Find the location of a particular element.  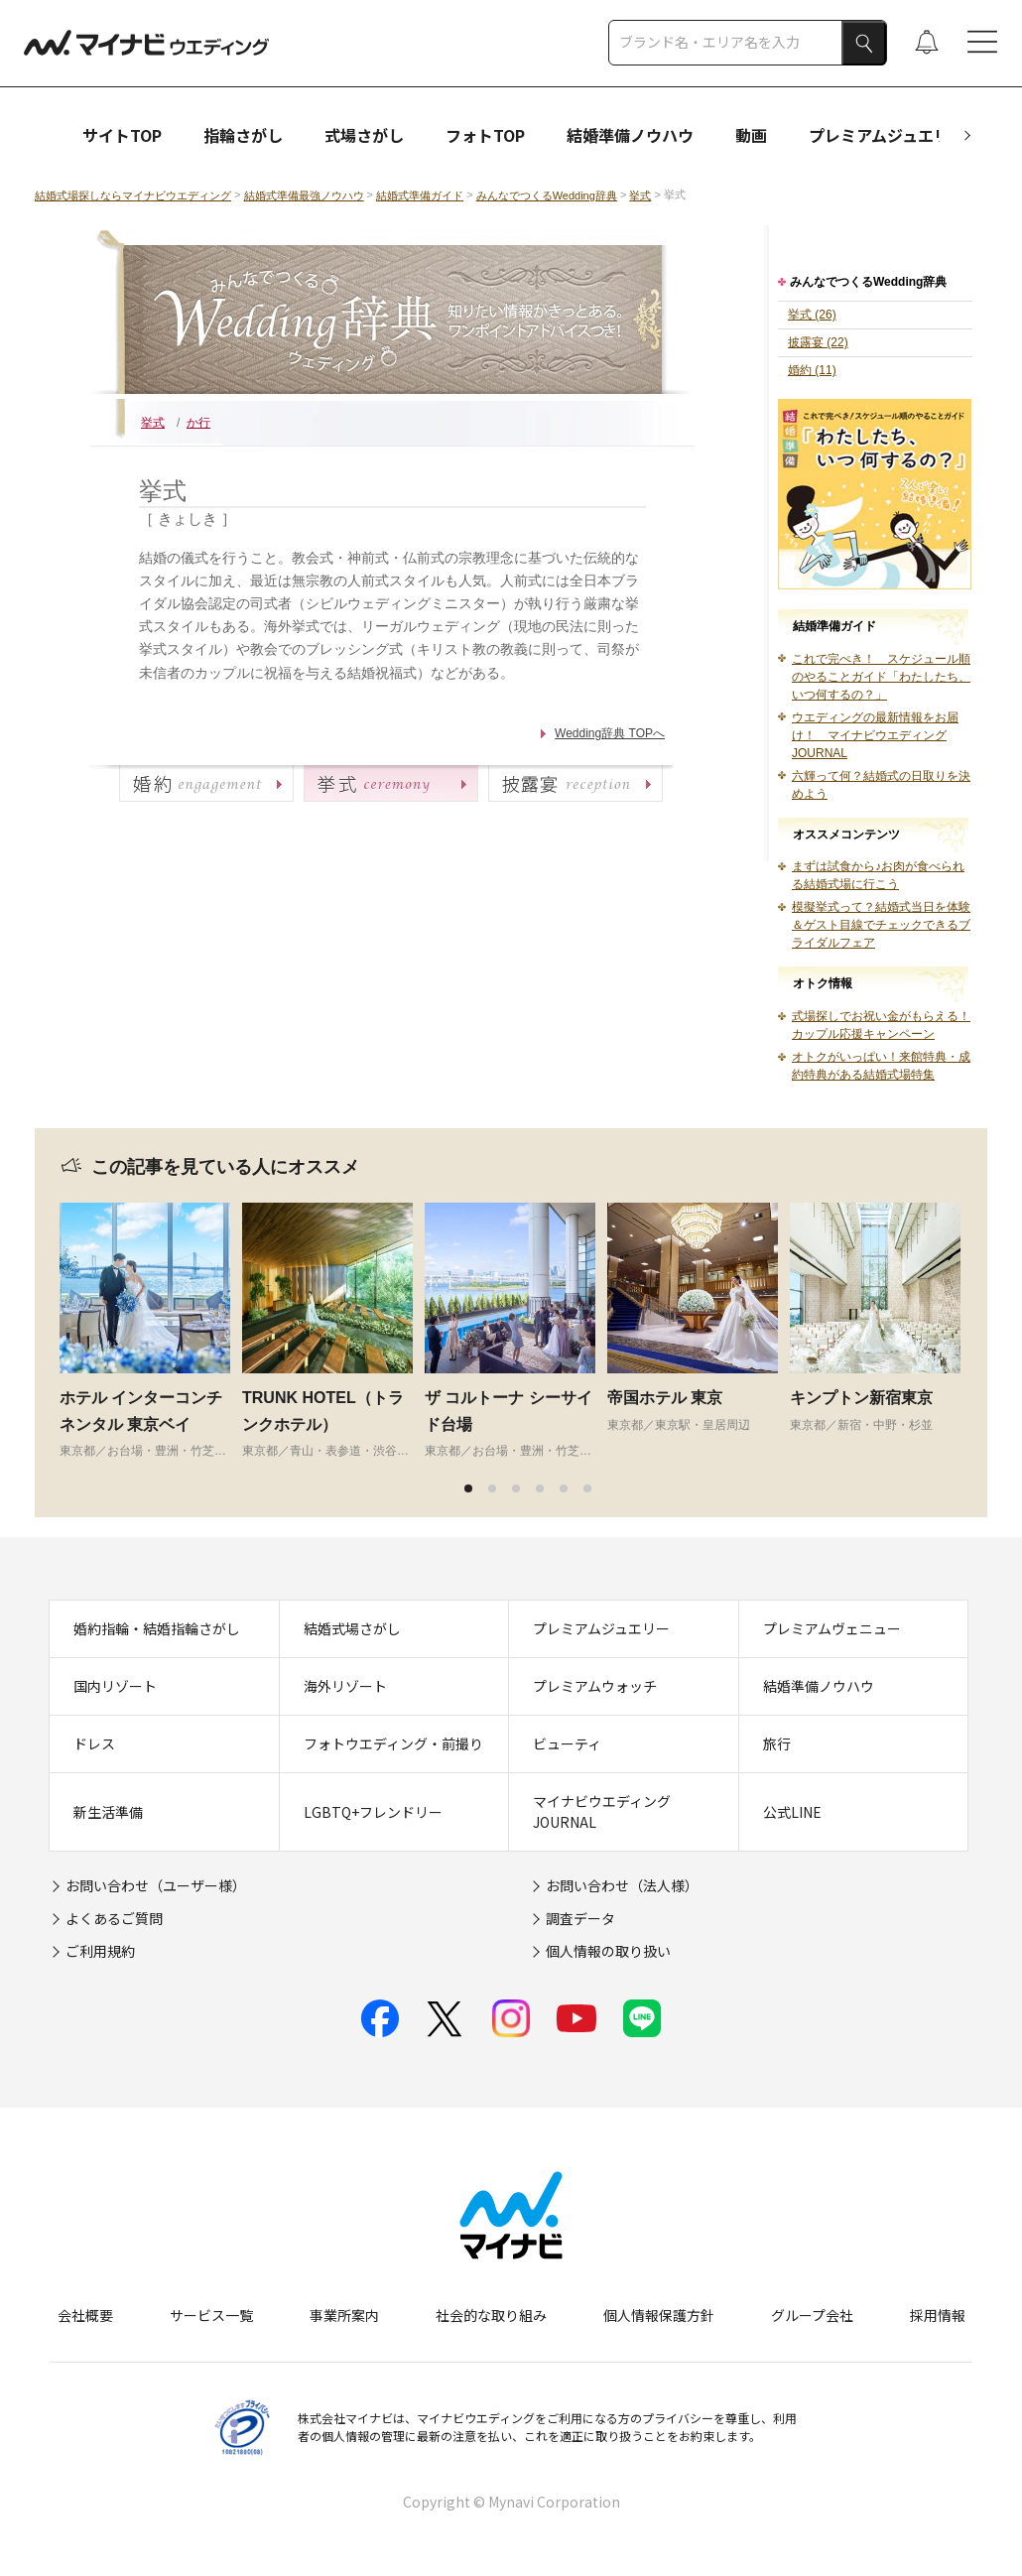

お問い合わせ（ユーザー様） is located at coordinates (155, 1885).